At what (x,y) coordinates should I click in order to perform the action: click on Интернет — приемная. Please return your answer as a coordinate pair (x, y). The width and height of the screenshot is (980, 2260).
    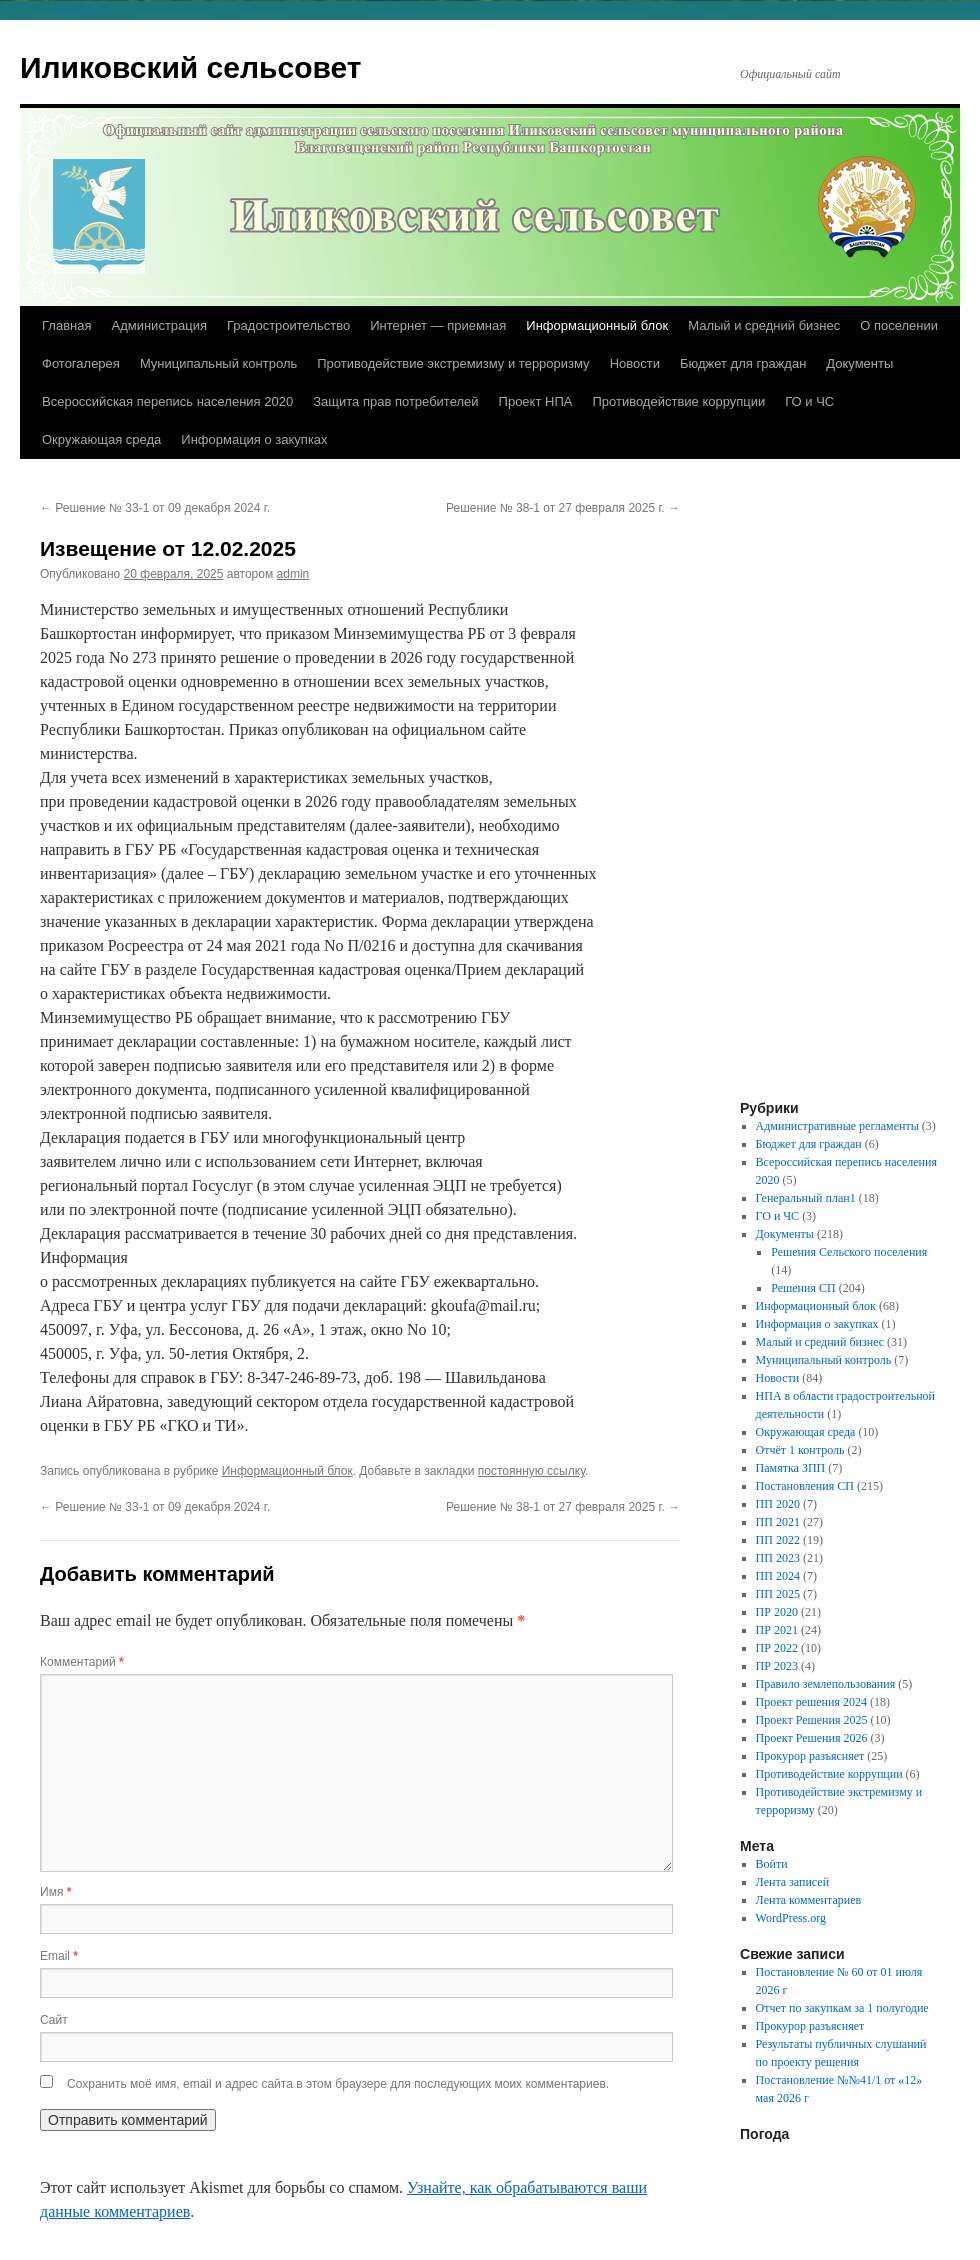
    Looking at the image, I should click on (438, 325).